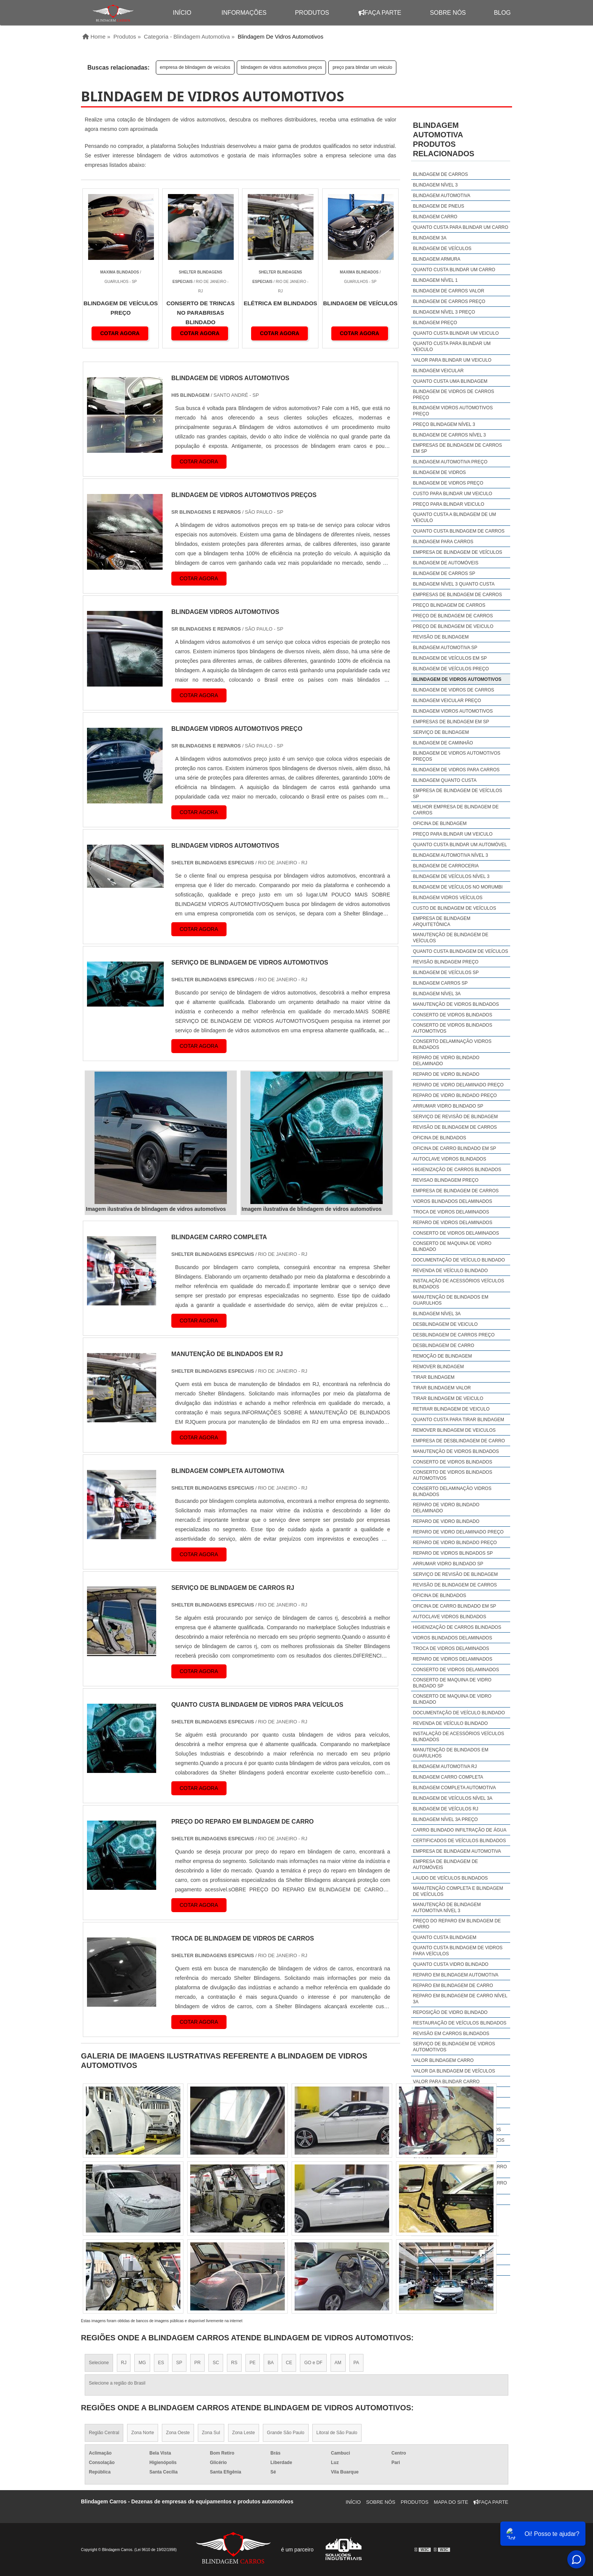 The image size is (593, 2576). What do you see at coordinates (445, 563) in the screenshot?
I see `blindagem de automóveis` at bounding box center [445, 563].